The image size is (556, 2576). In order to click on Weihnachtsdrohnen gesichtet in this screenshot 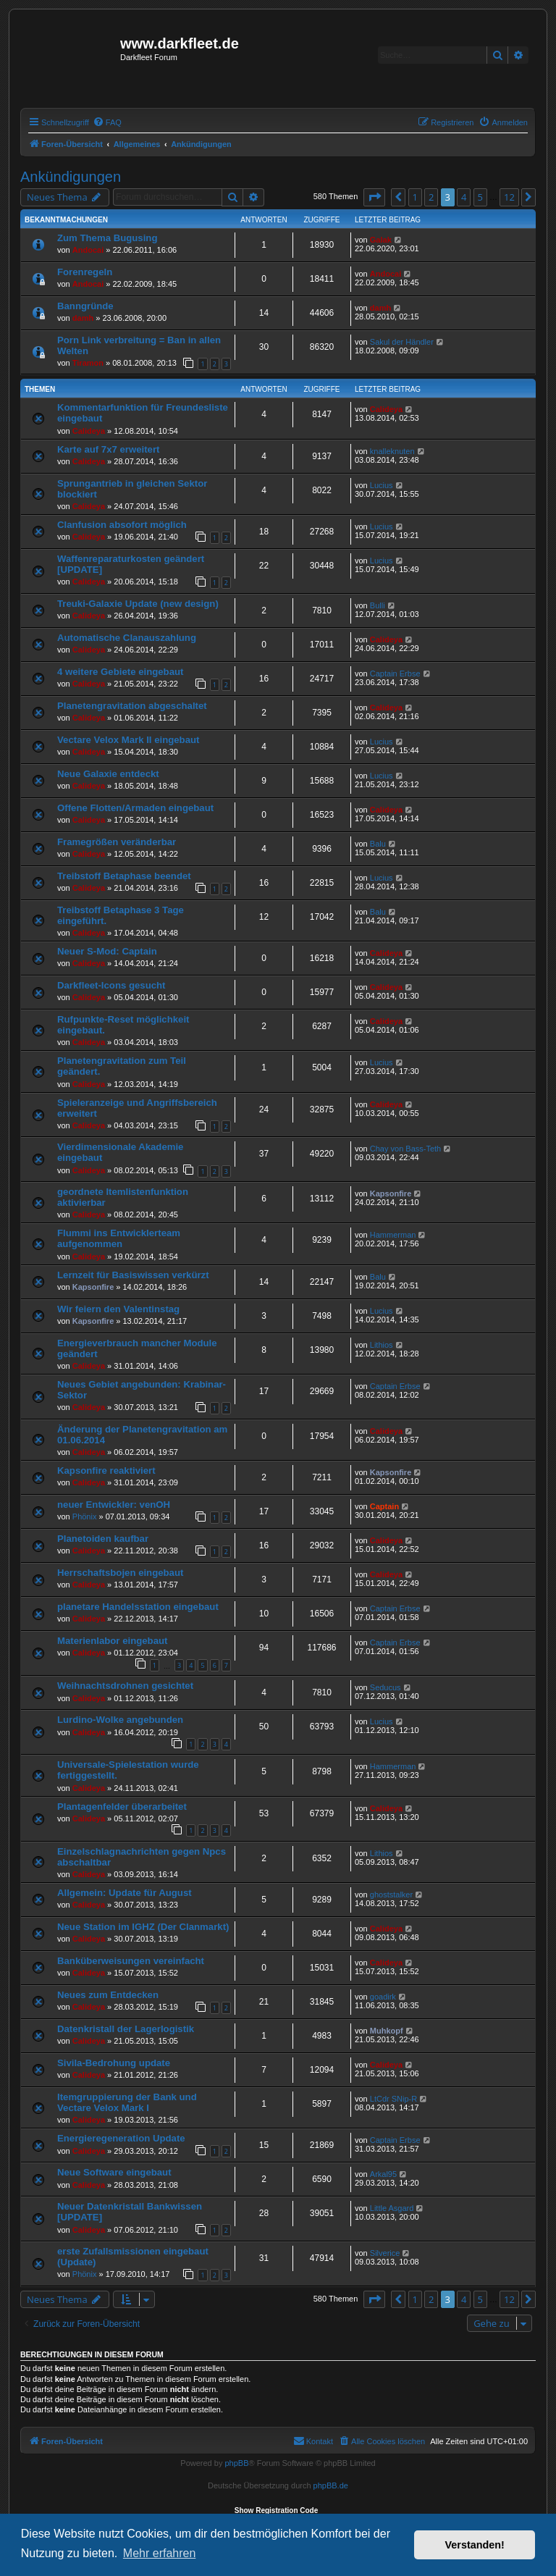, I will do `click(125, 1685)`.